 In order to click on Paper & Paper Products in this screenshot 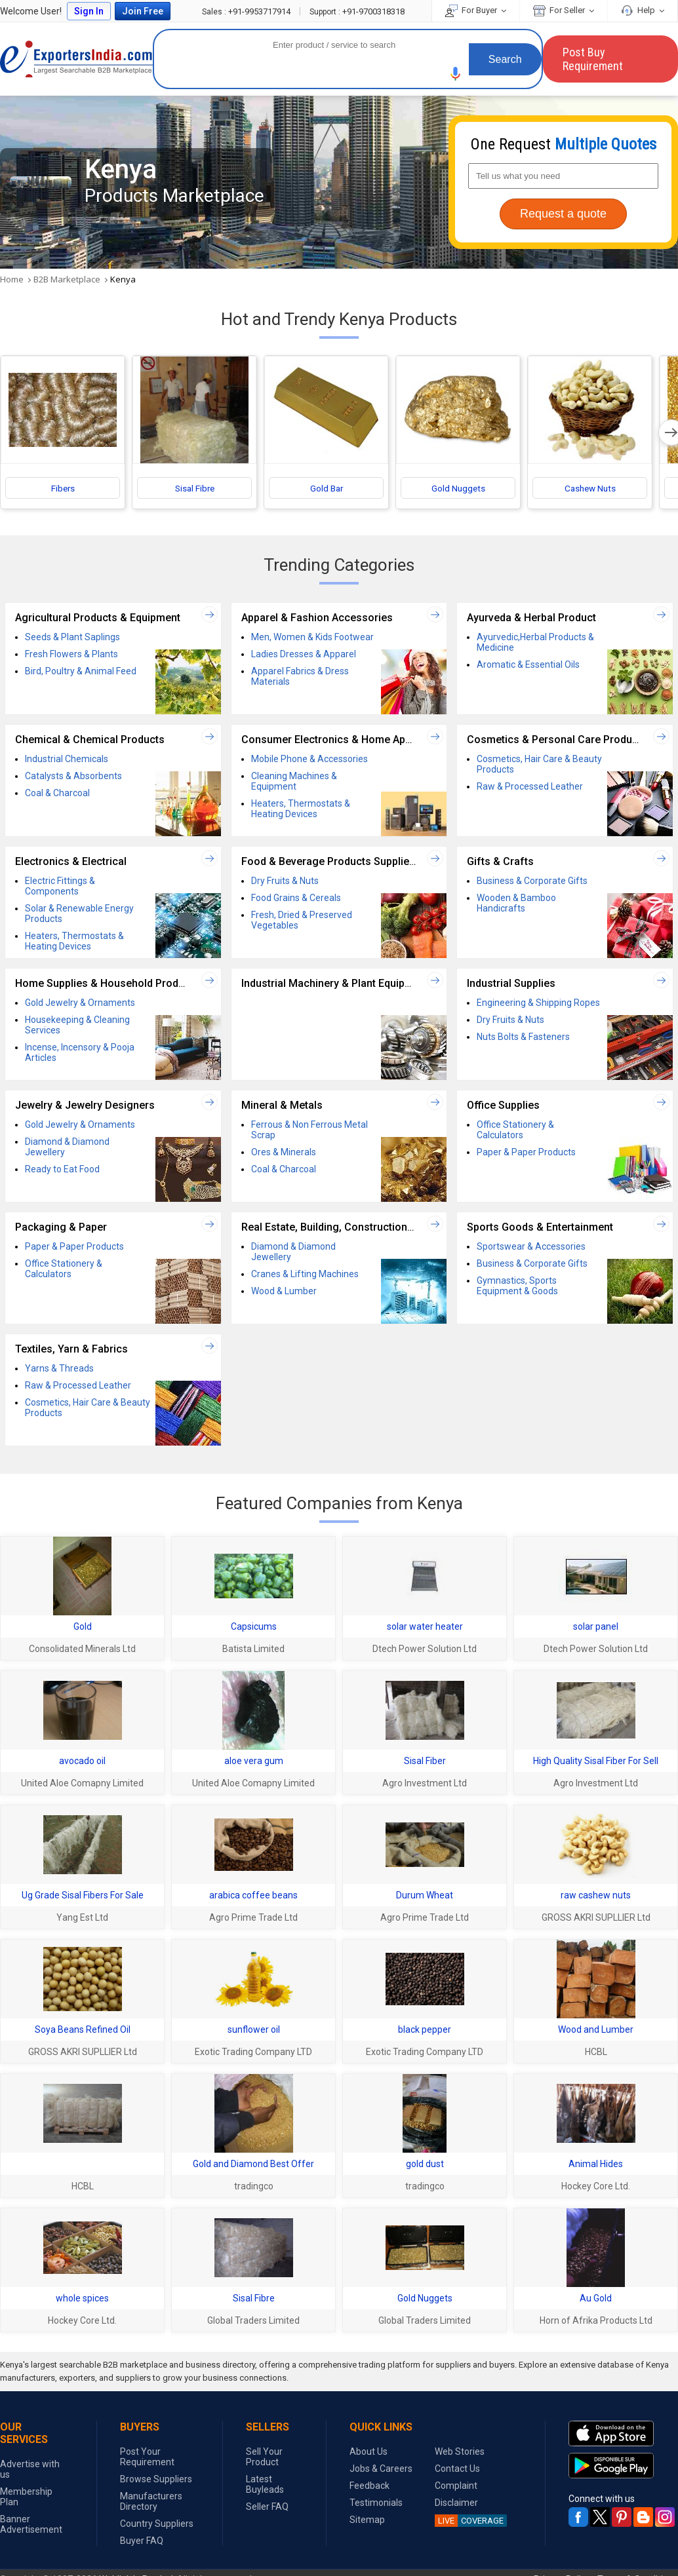, I will do `click(526, 1153)`.